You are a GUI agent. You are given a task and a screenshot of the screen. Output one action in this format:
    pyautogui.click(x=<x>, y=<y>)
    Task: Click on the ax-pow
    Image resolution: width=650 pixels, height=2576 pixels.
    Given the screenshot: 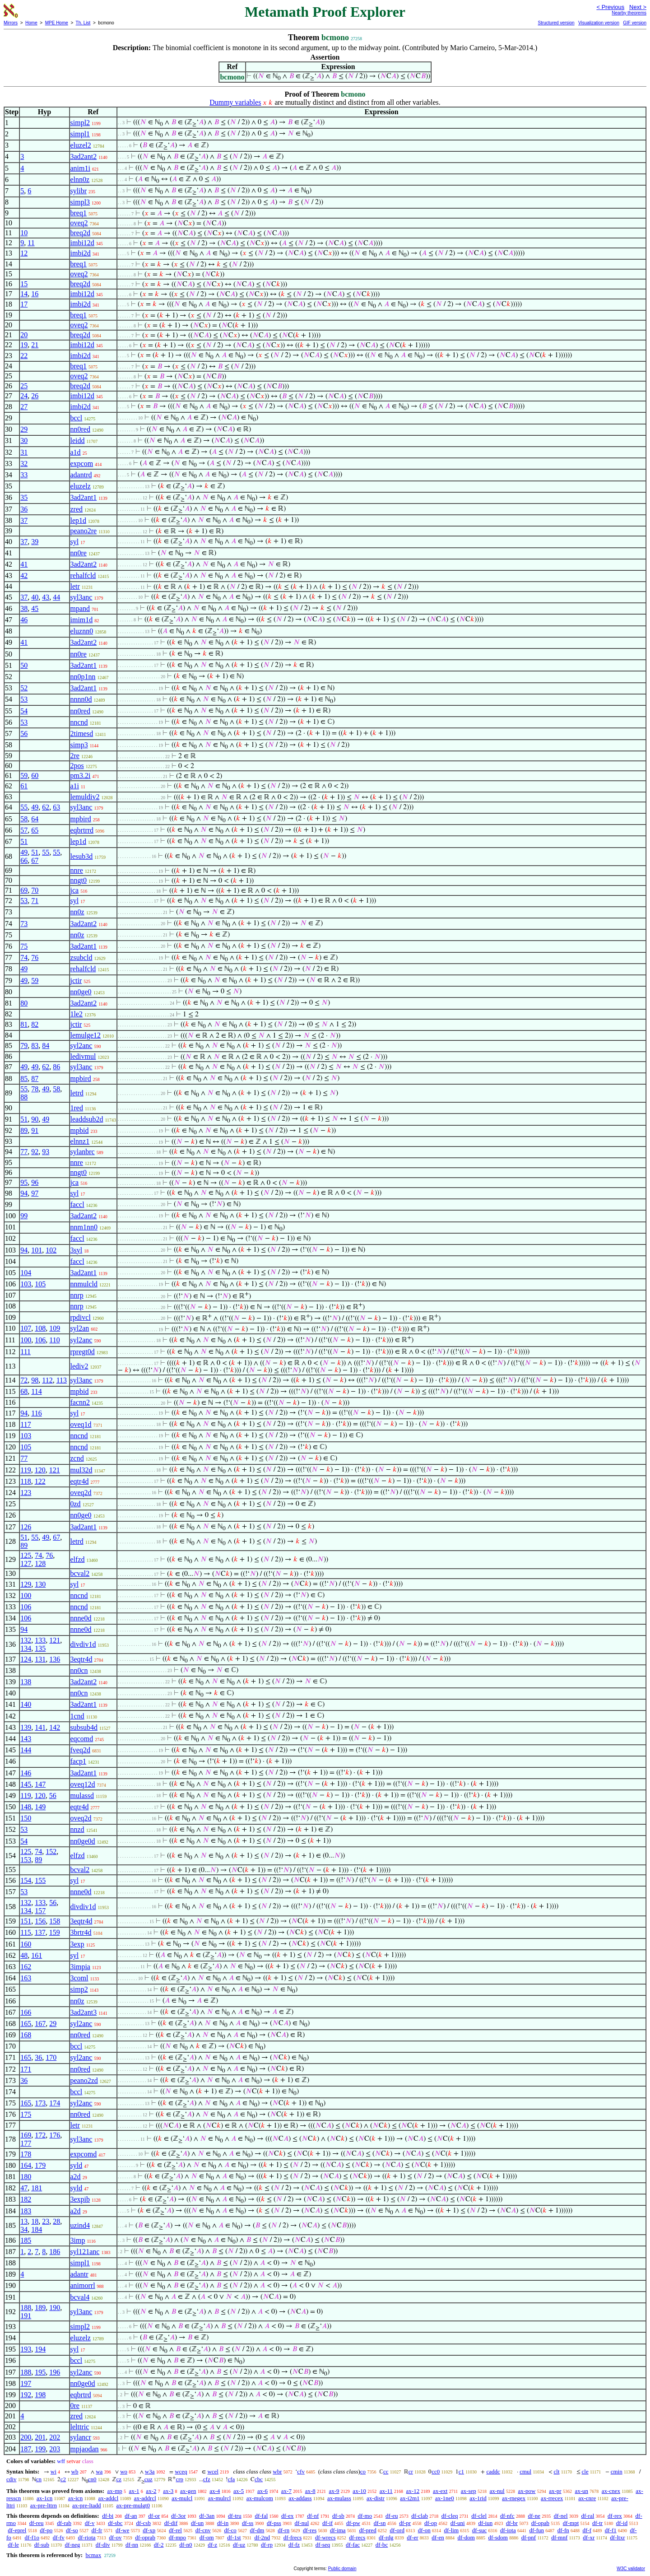 What is the action you would take?
    pyautogui.click(x=526, y=2490)
    